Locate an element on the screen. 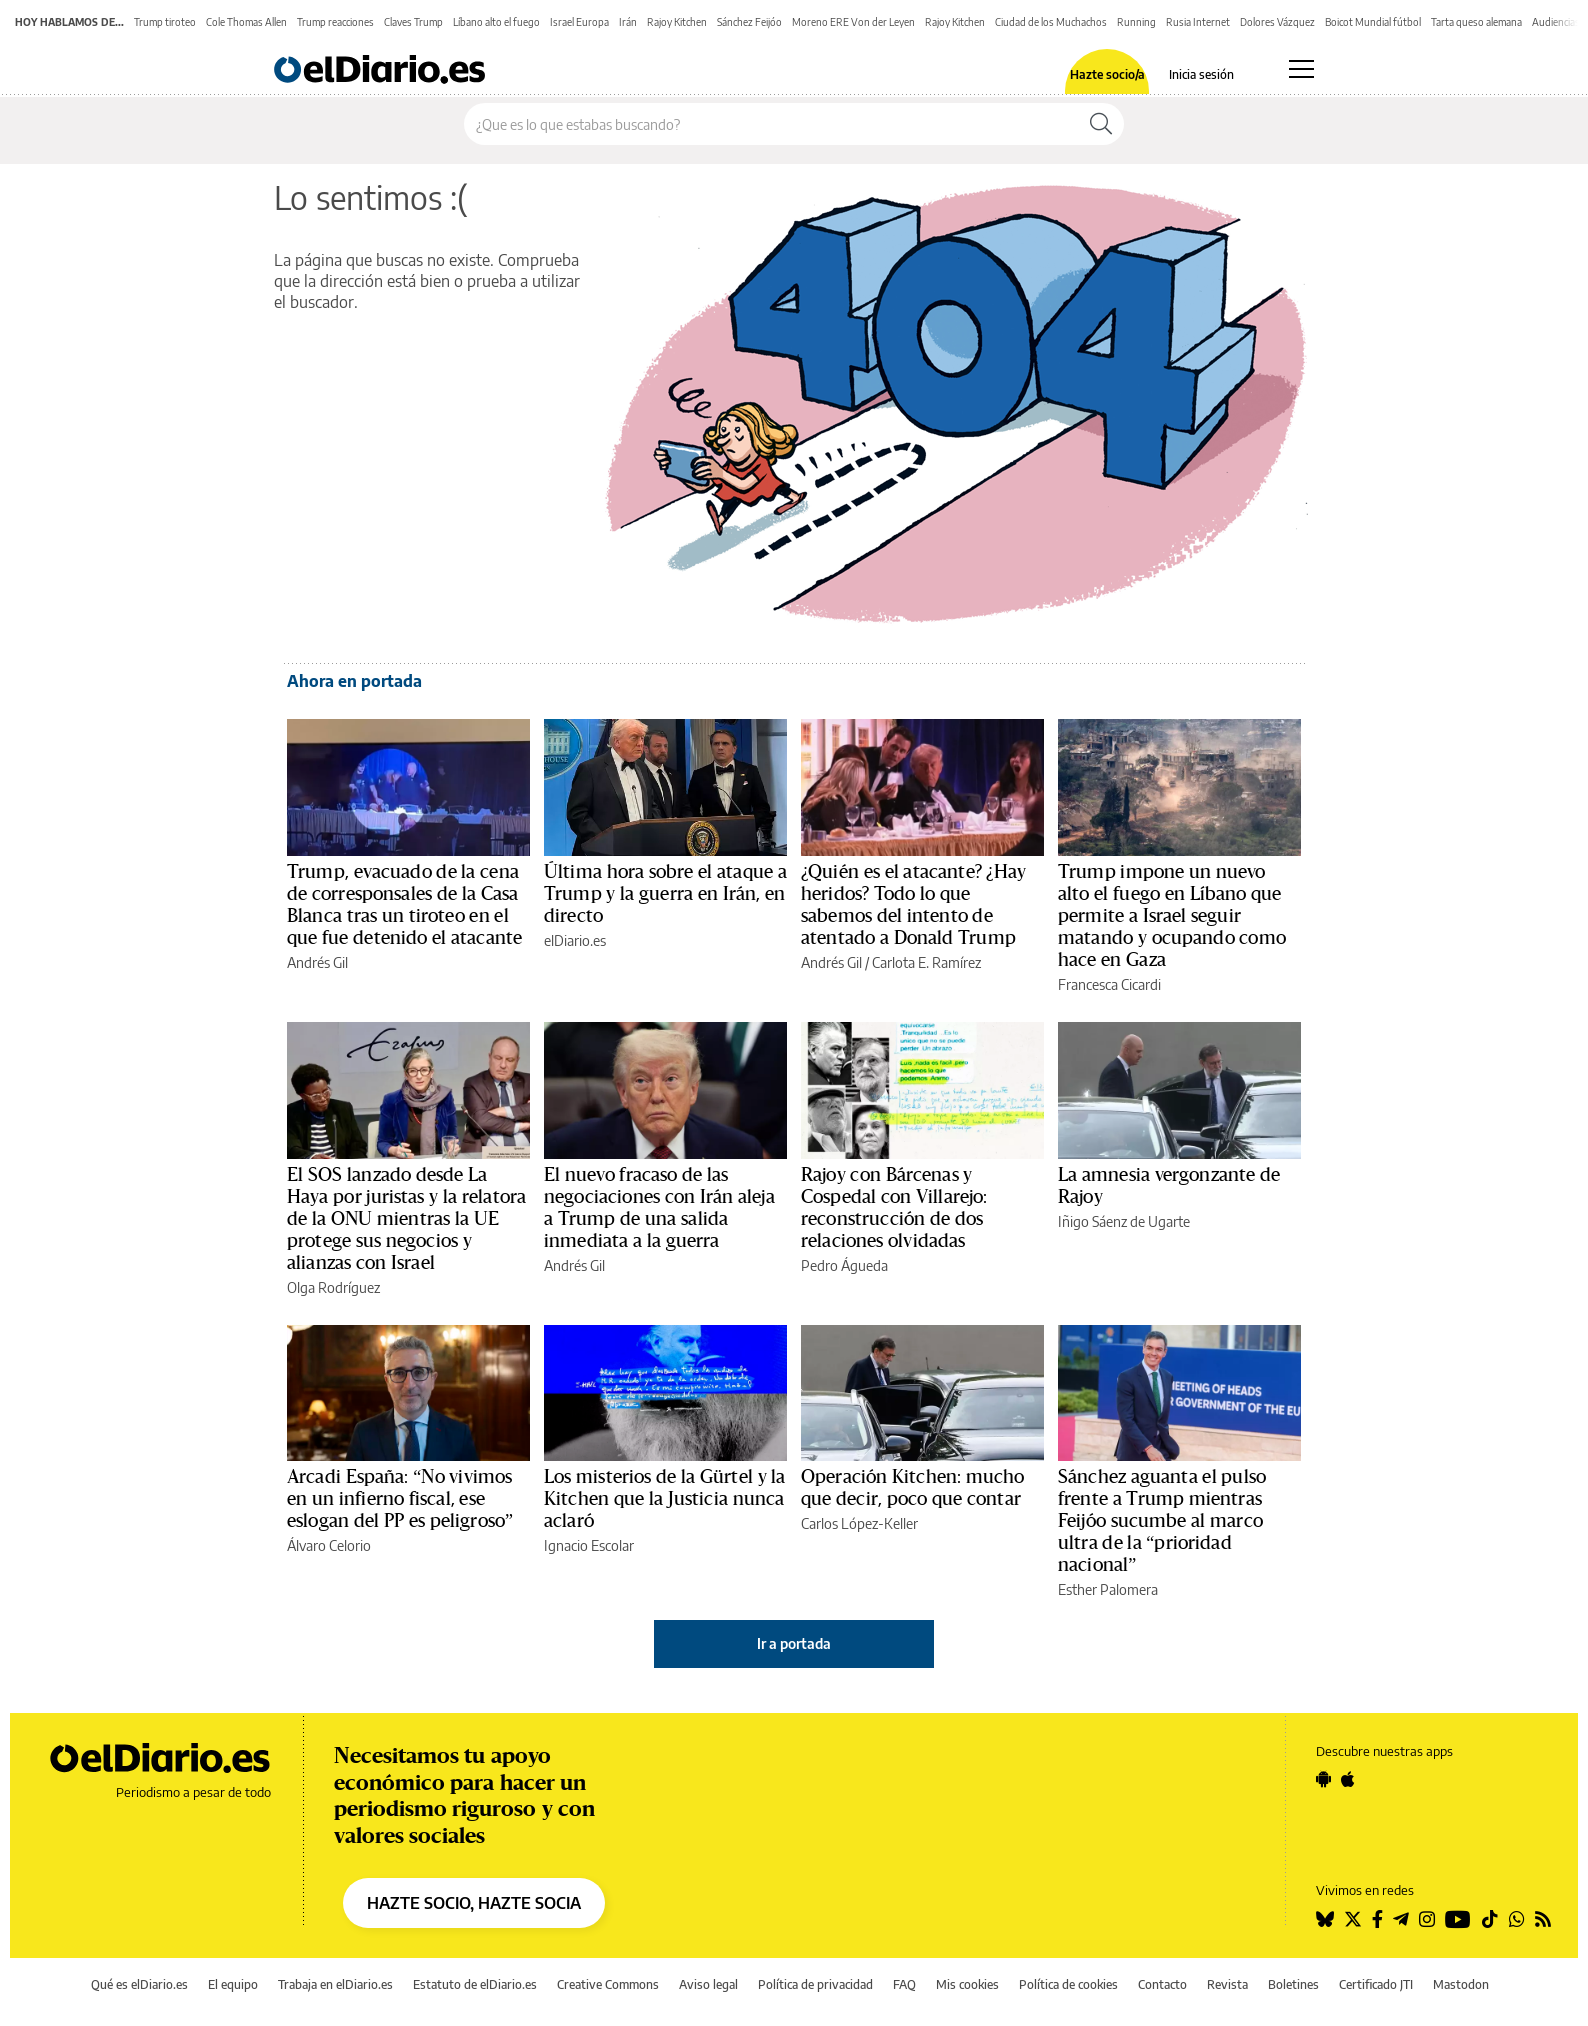 The width and height of the screenshot is (1588, 2026). FAQ is located at coordinates (904, 1984).